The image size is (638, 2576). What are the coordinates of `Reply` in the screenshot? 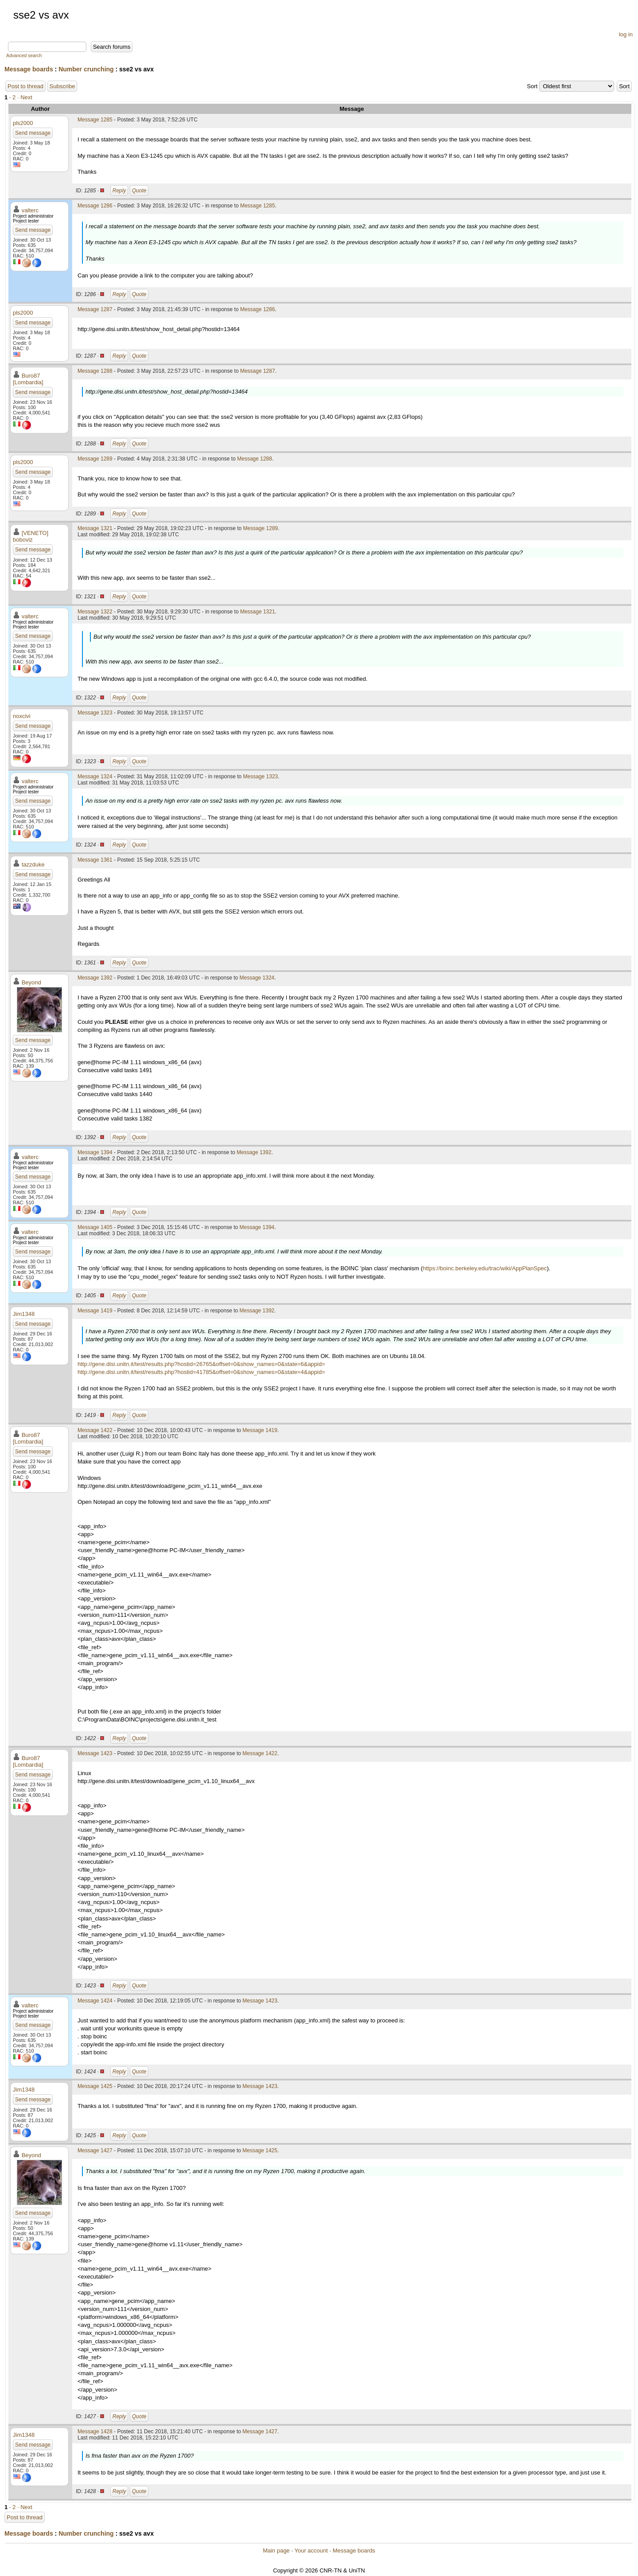 It's located at (119, 190).